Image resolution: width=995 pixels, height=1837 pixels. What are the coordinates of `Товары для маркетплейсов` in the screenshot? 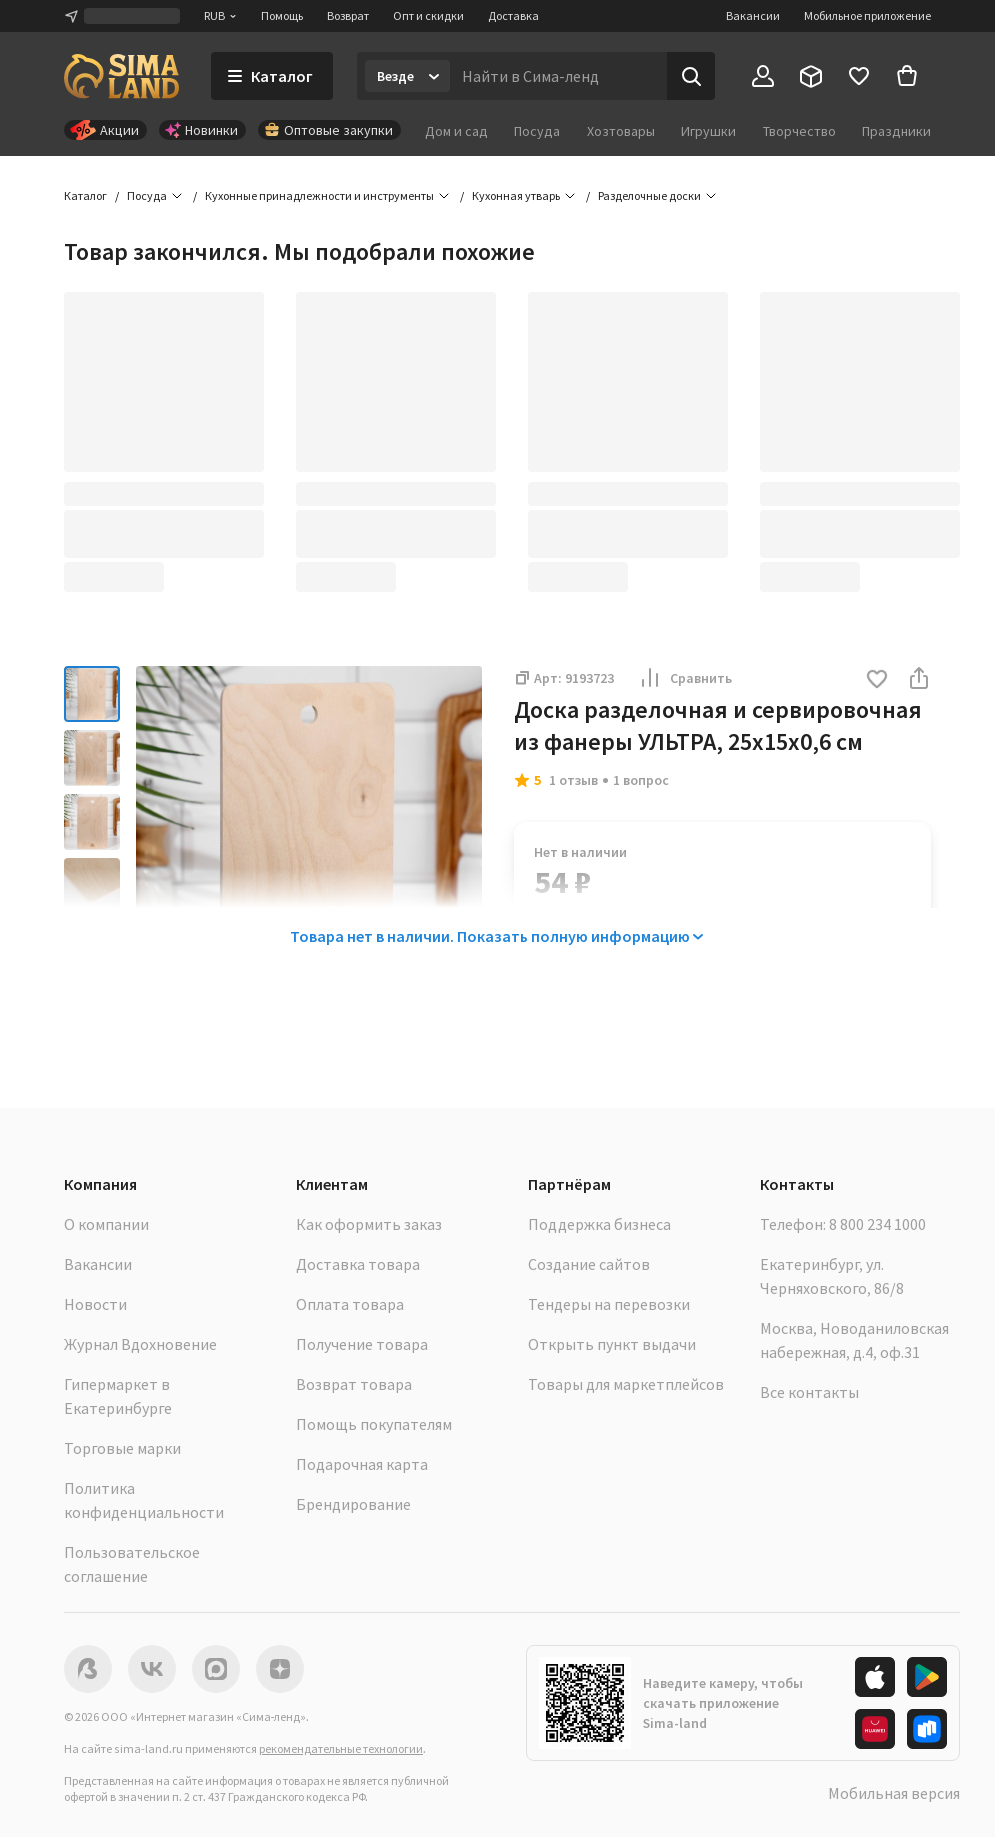 It's located at (626, 1384).